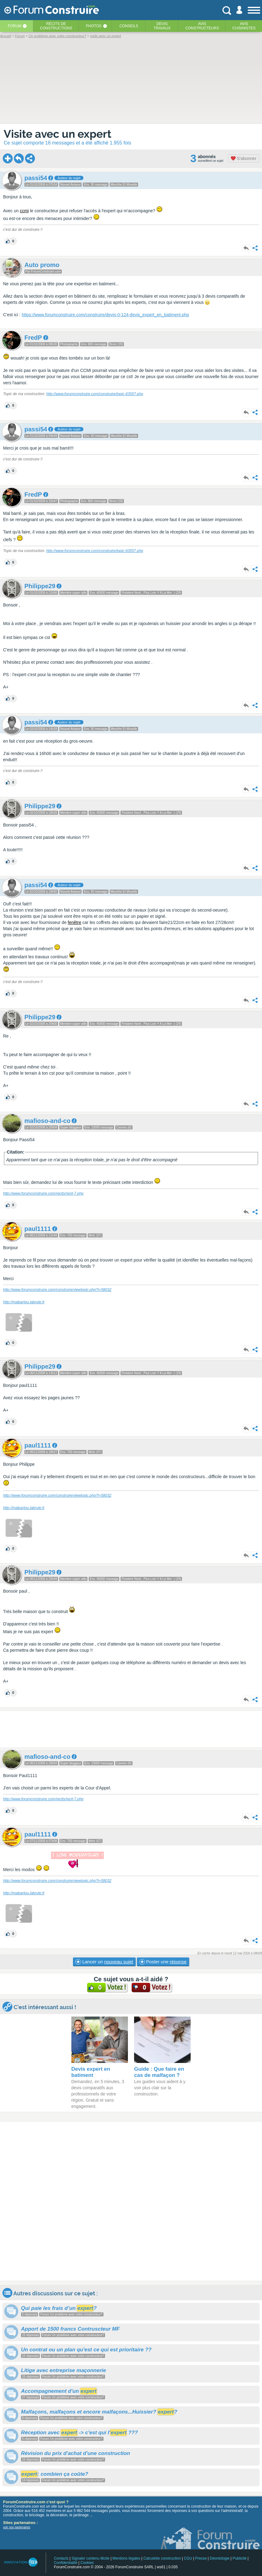  What do you see at coordinates (65, 2563) in the screenshot?
I see `Confidentialité` at bounding box center [65, 2563].